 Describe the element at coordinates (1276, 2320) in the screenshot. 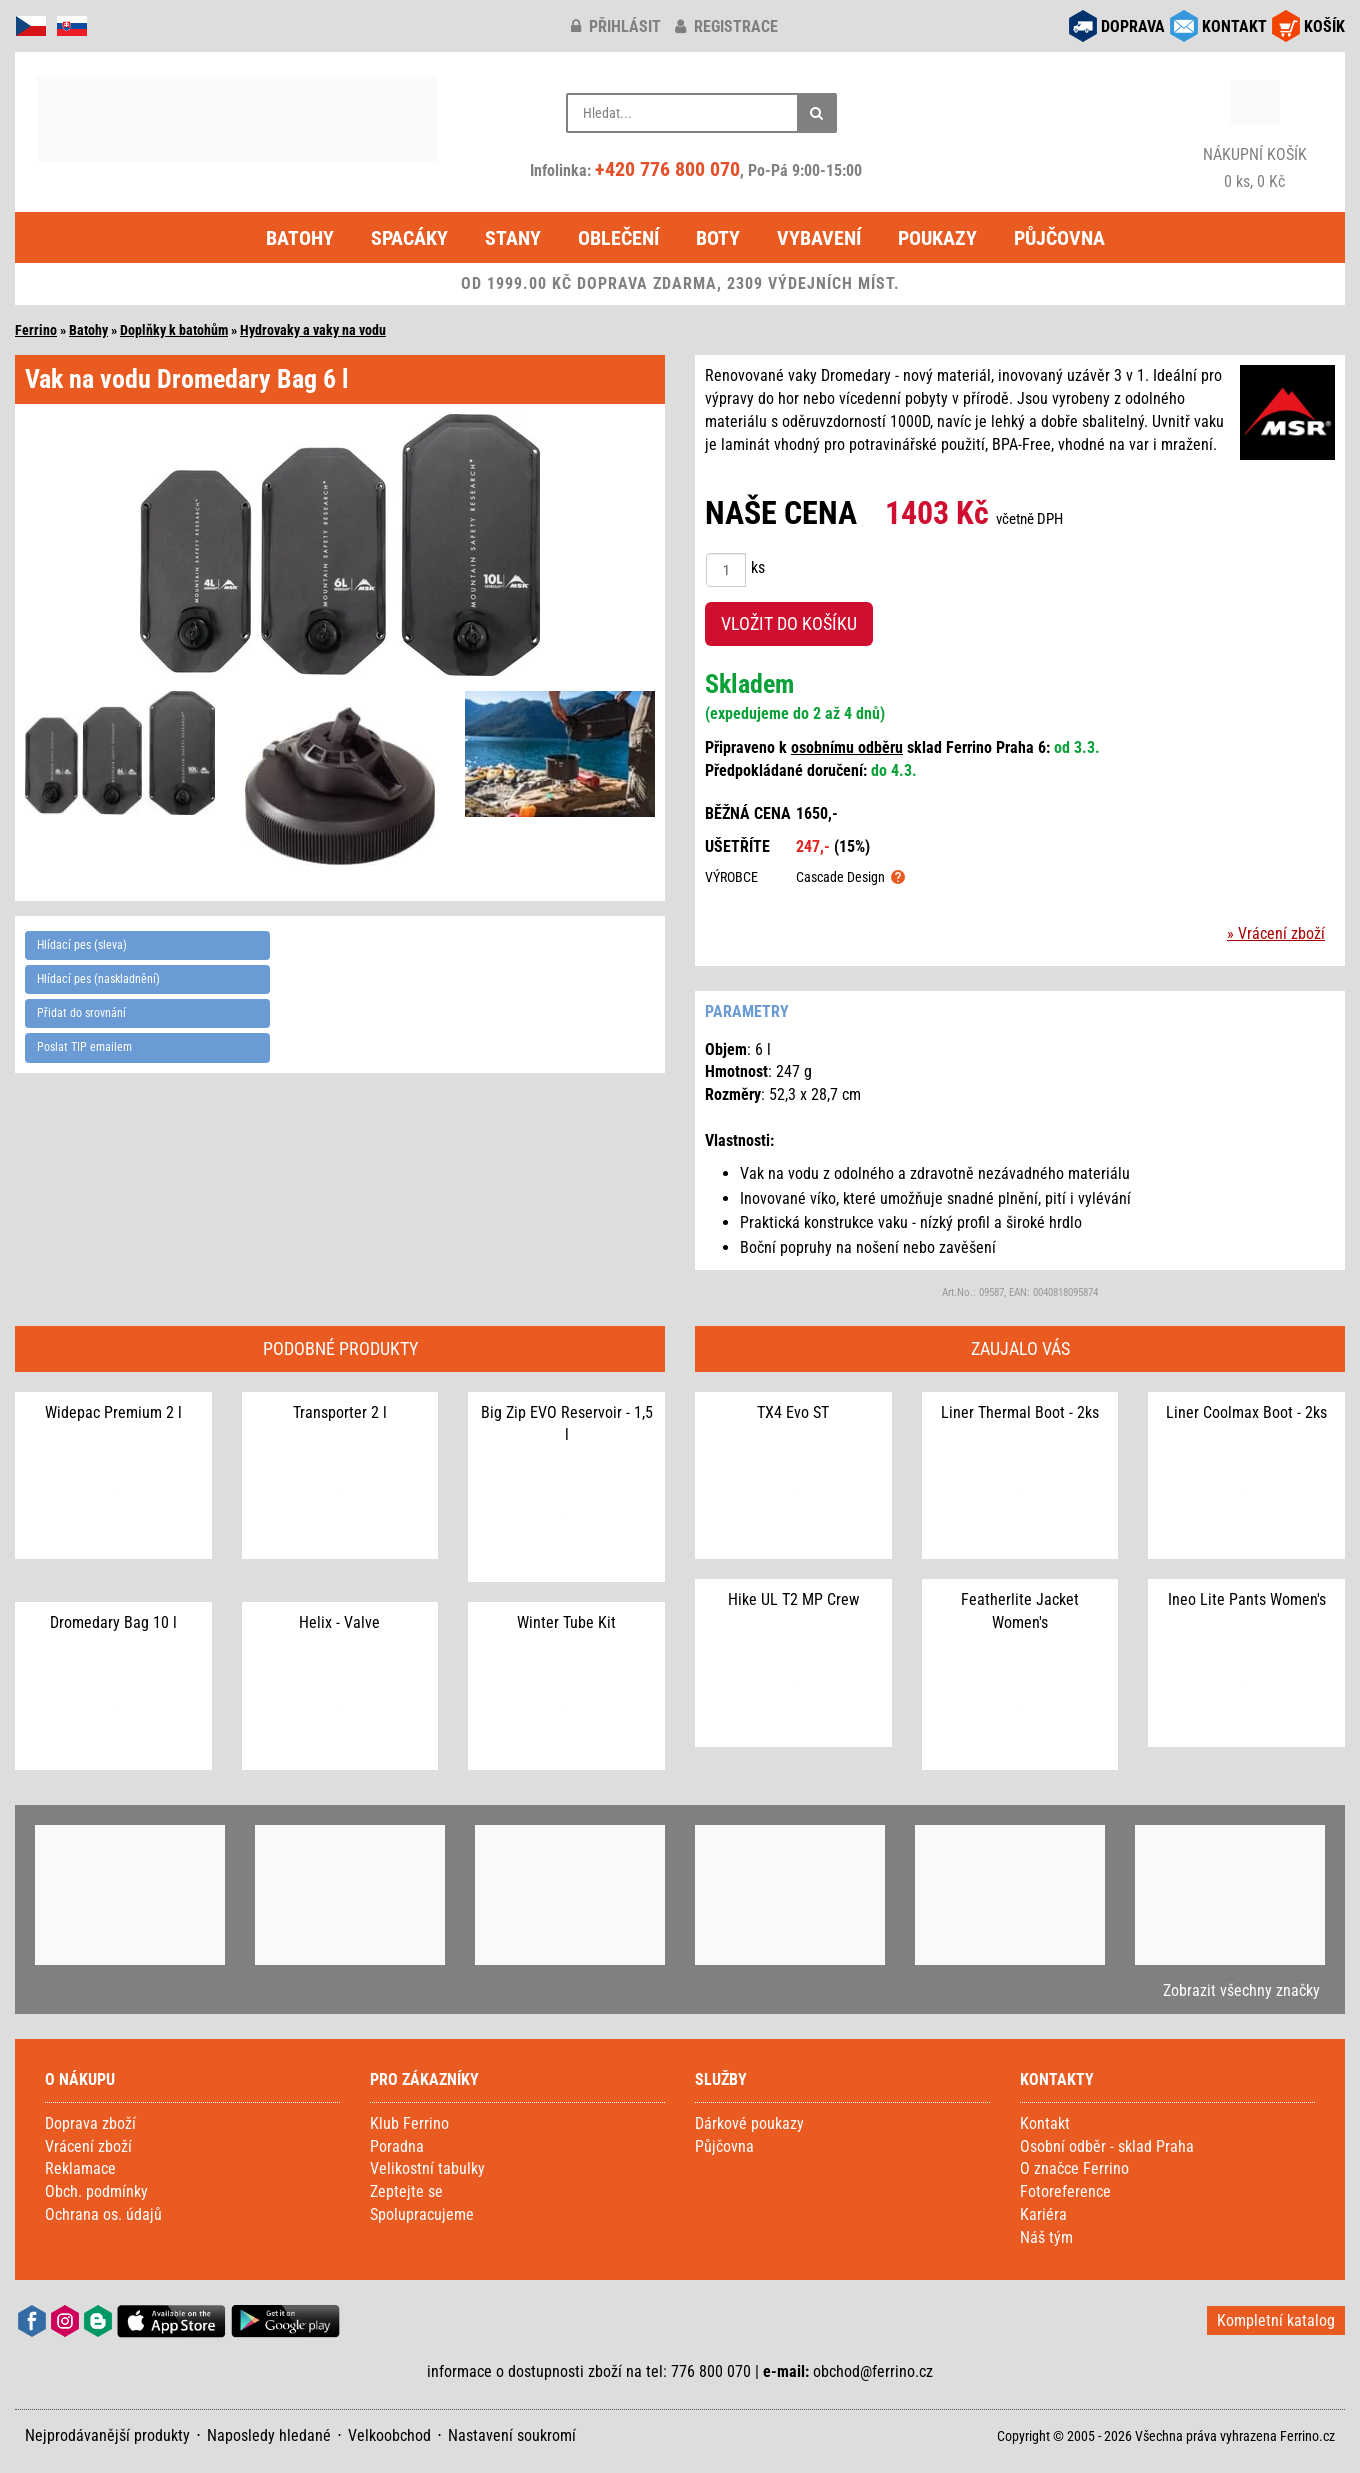

I see `Kompletní katalog` at that location.